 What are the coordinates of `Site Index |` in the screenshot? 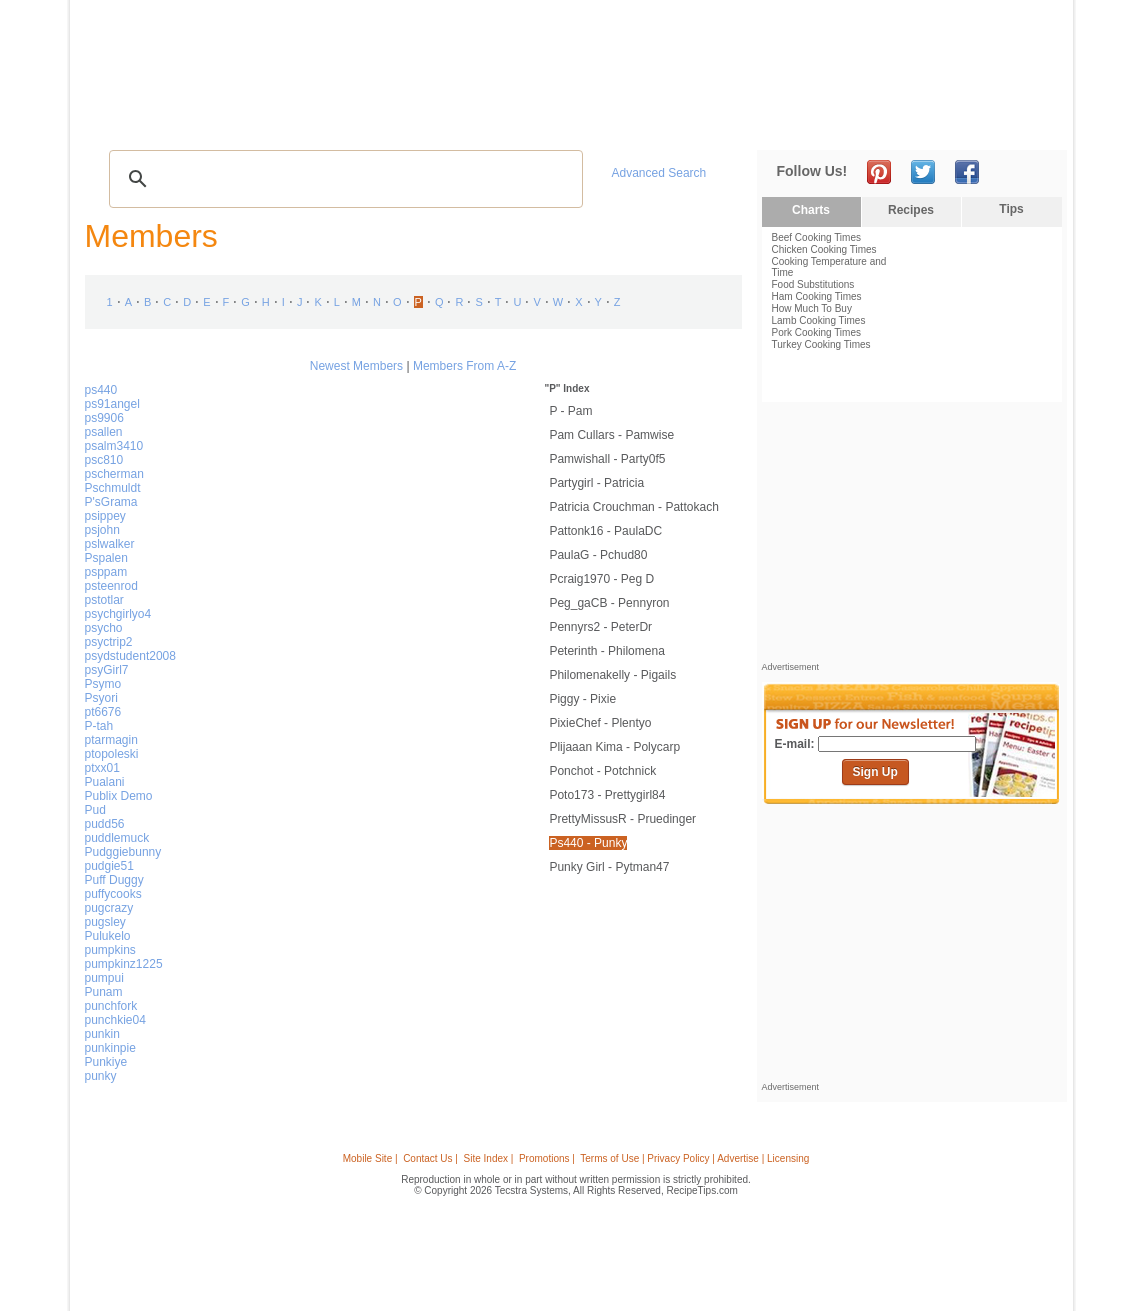 It's located at (489, 1158).